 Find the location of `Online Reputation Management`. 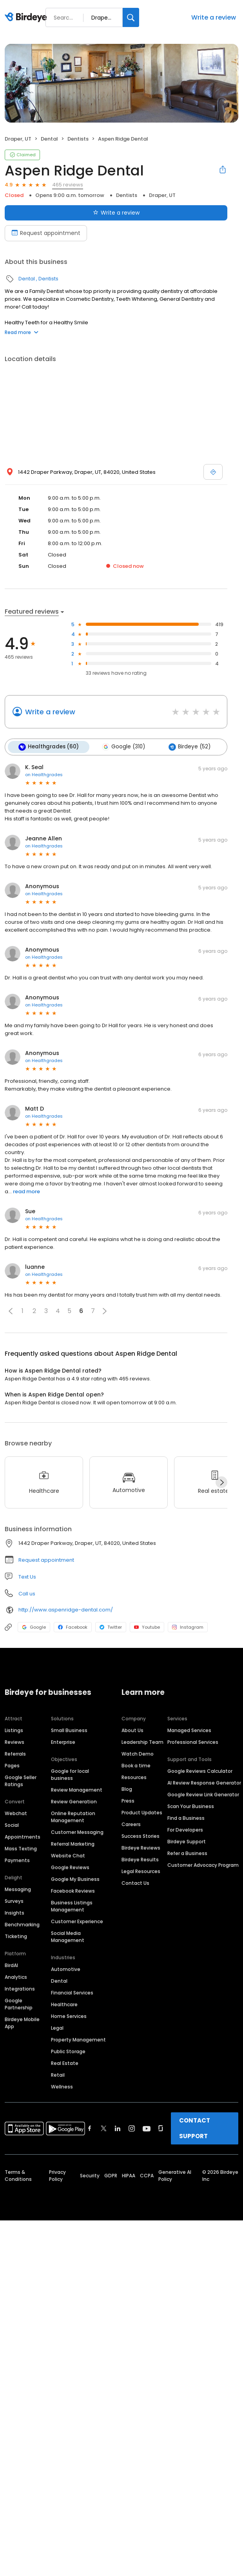

Online Reputation Management is located at coordinates (73, 1816).